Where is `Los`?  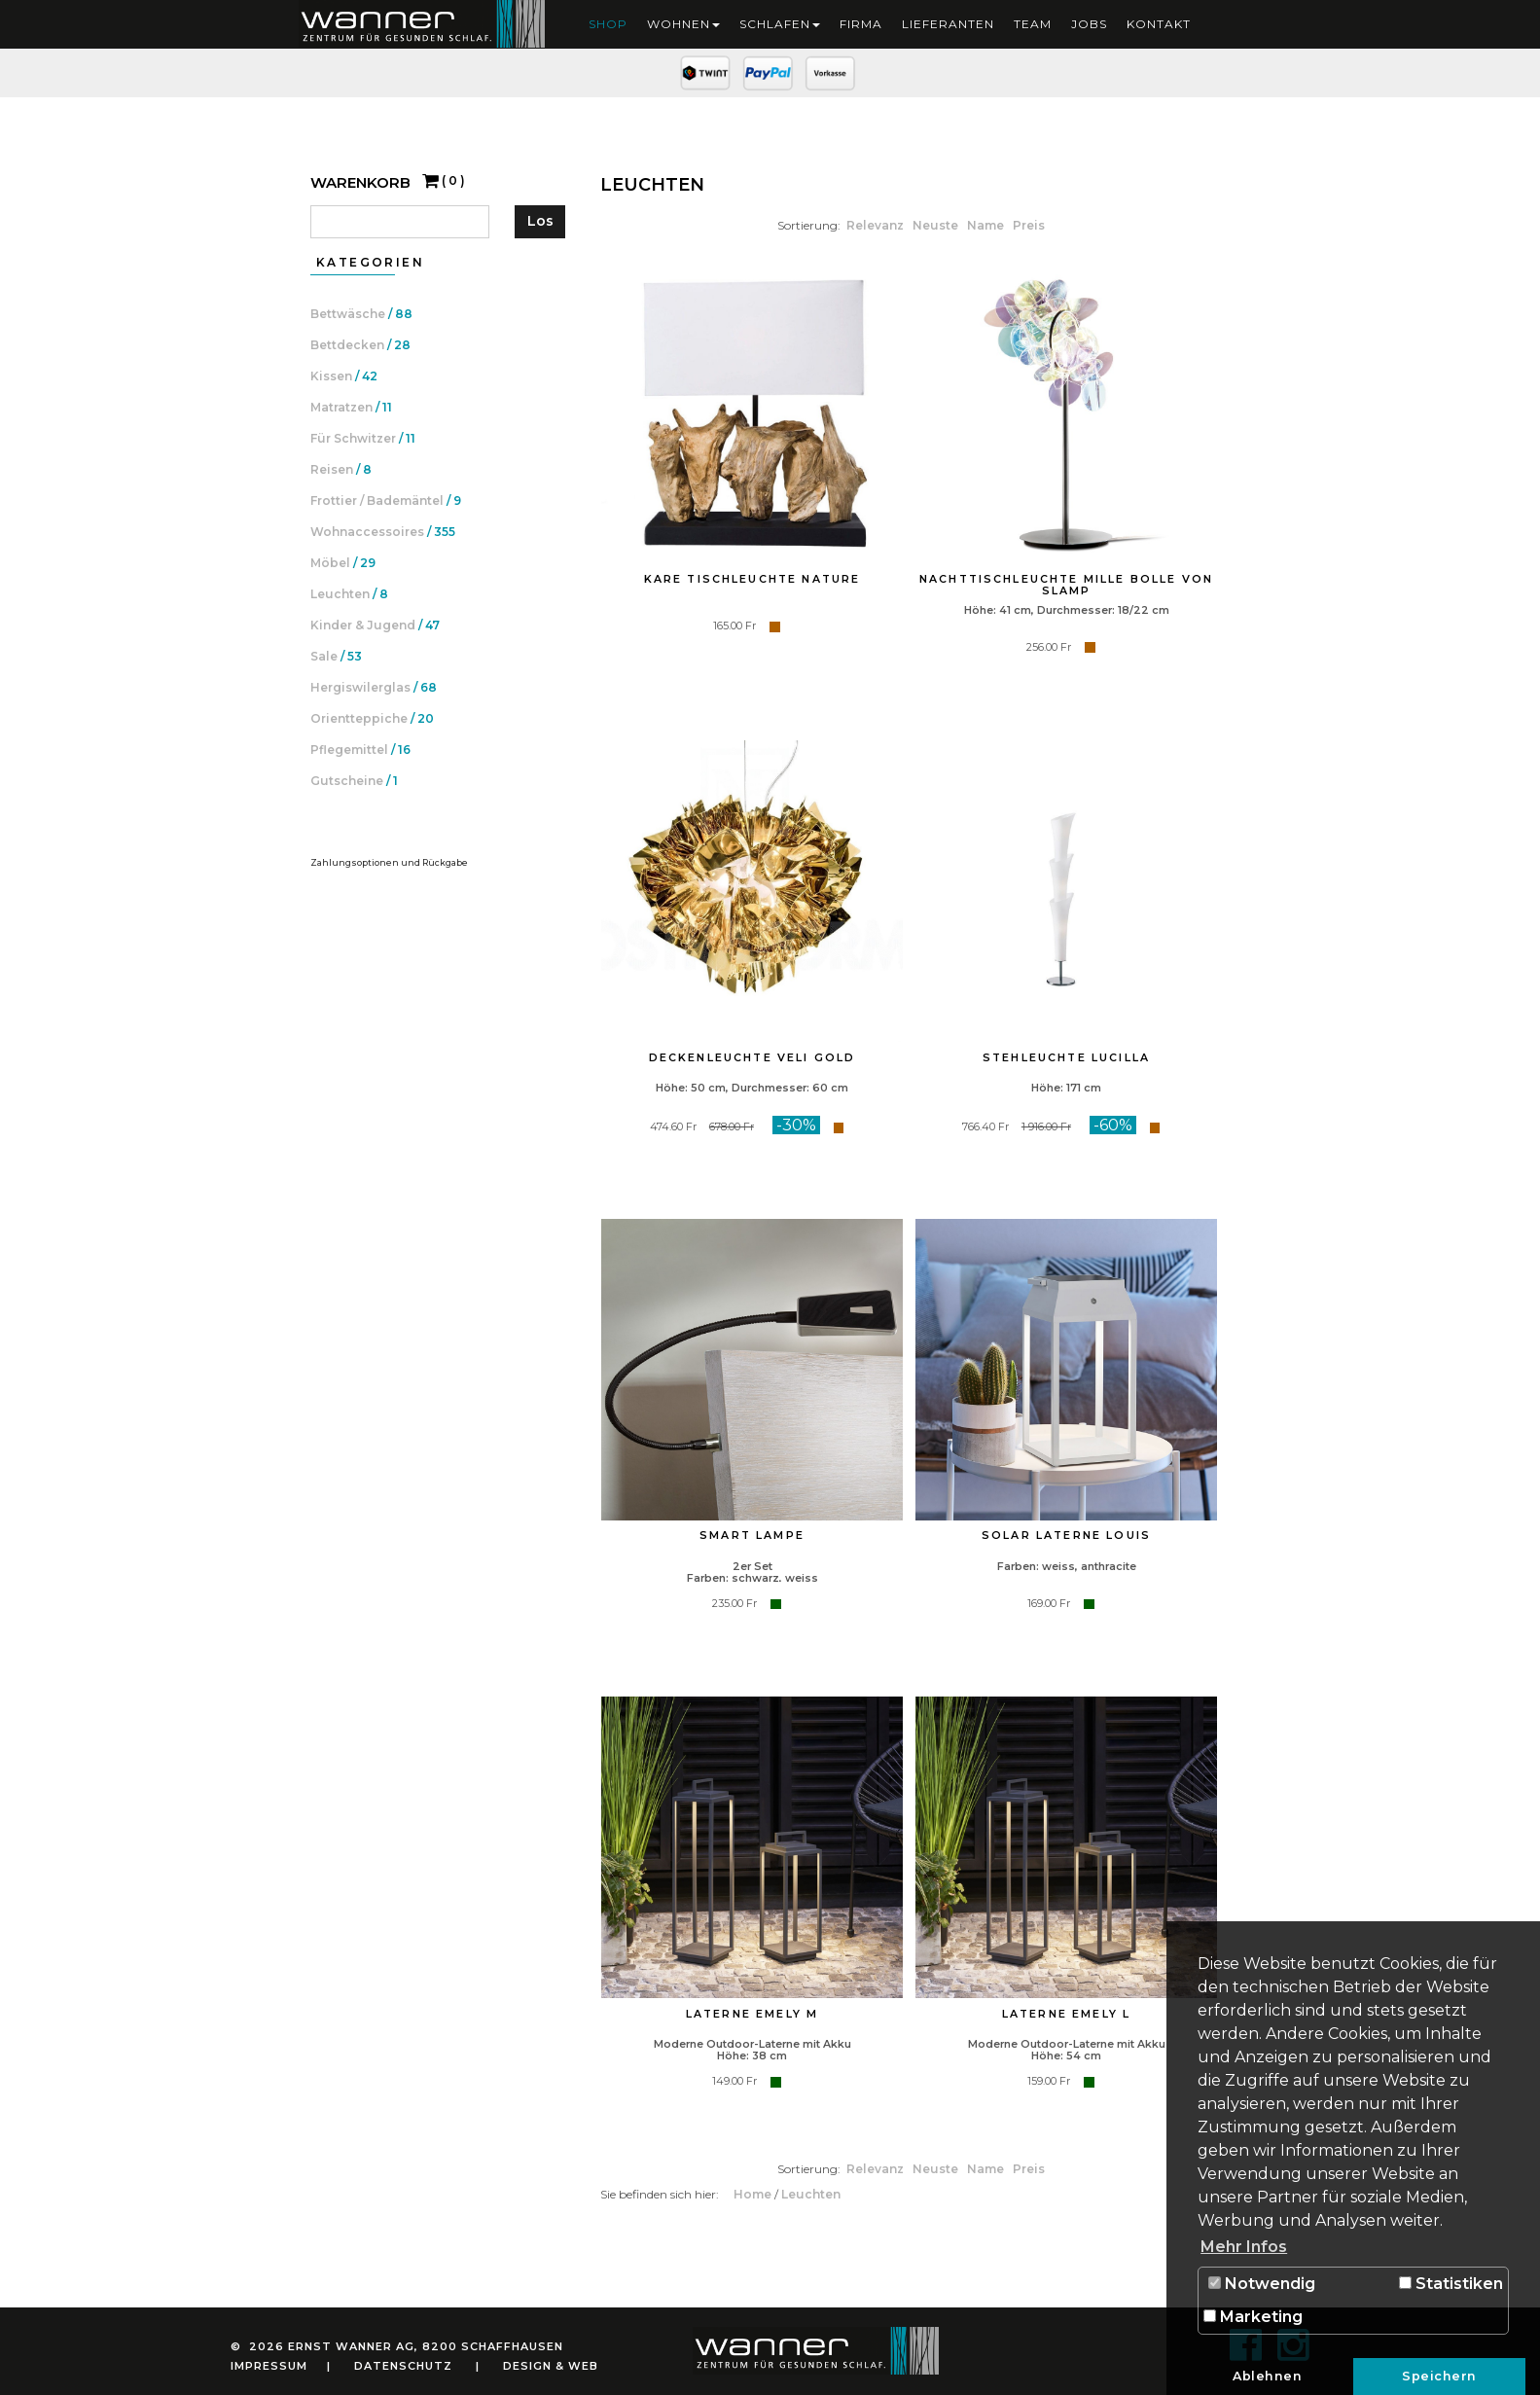 Los is located at coordinates (540, 221).